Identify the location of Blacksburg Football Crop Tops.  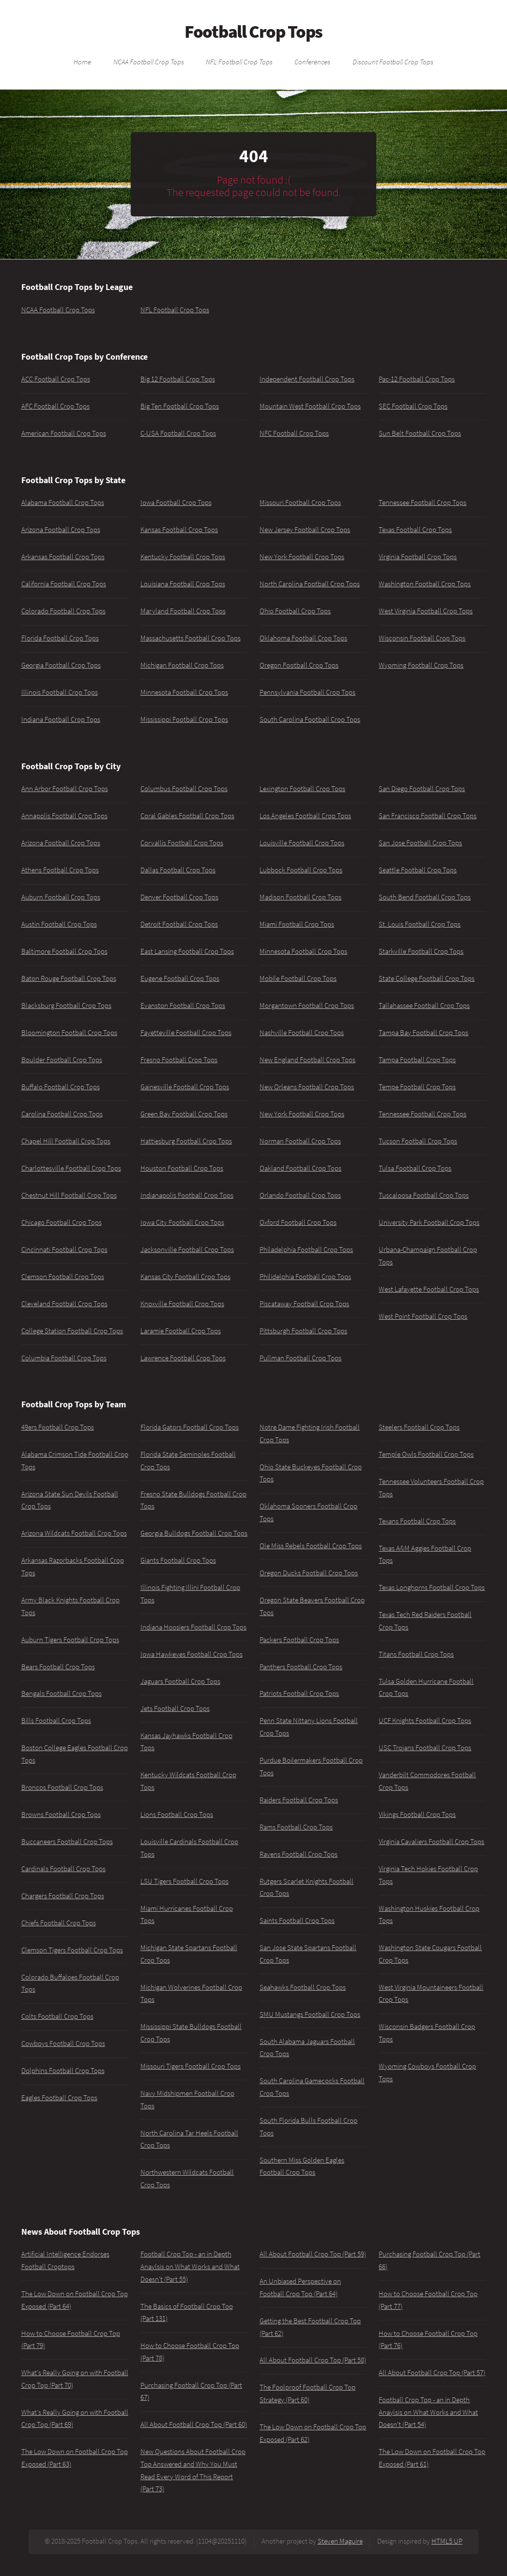
(66, 1005).